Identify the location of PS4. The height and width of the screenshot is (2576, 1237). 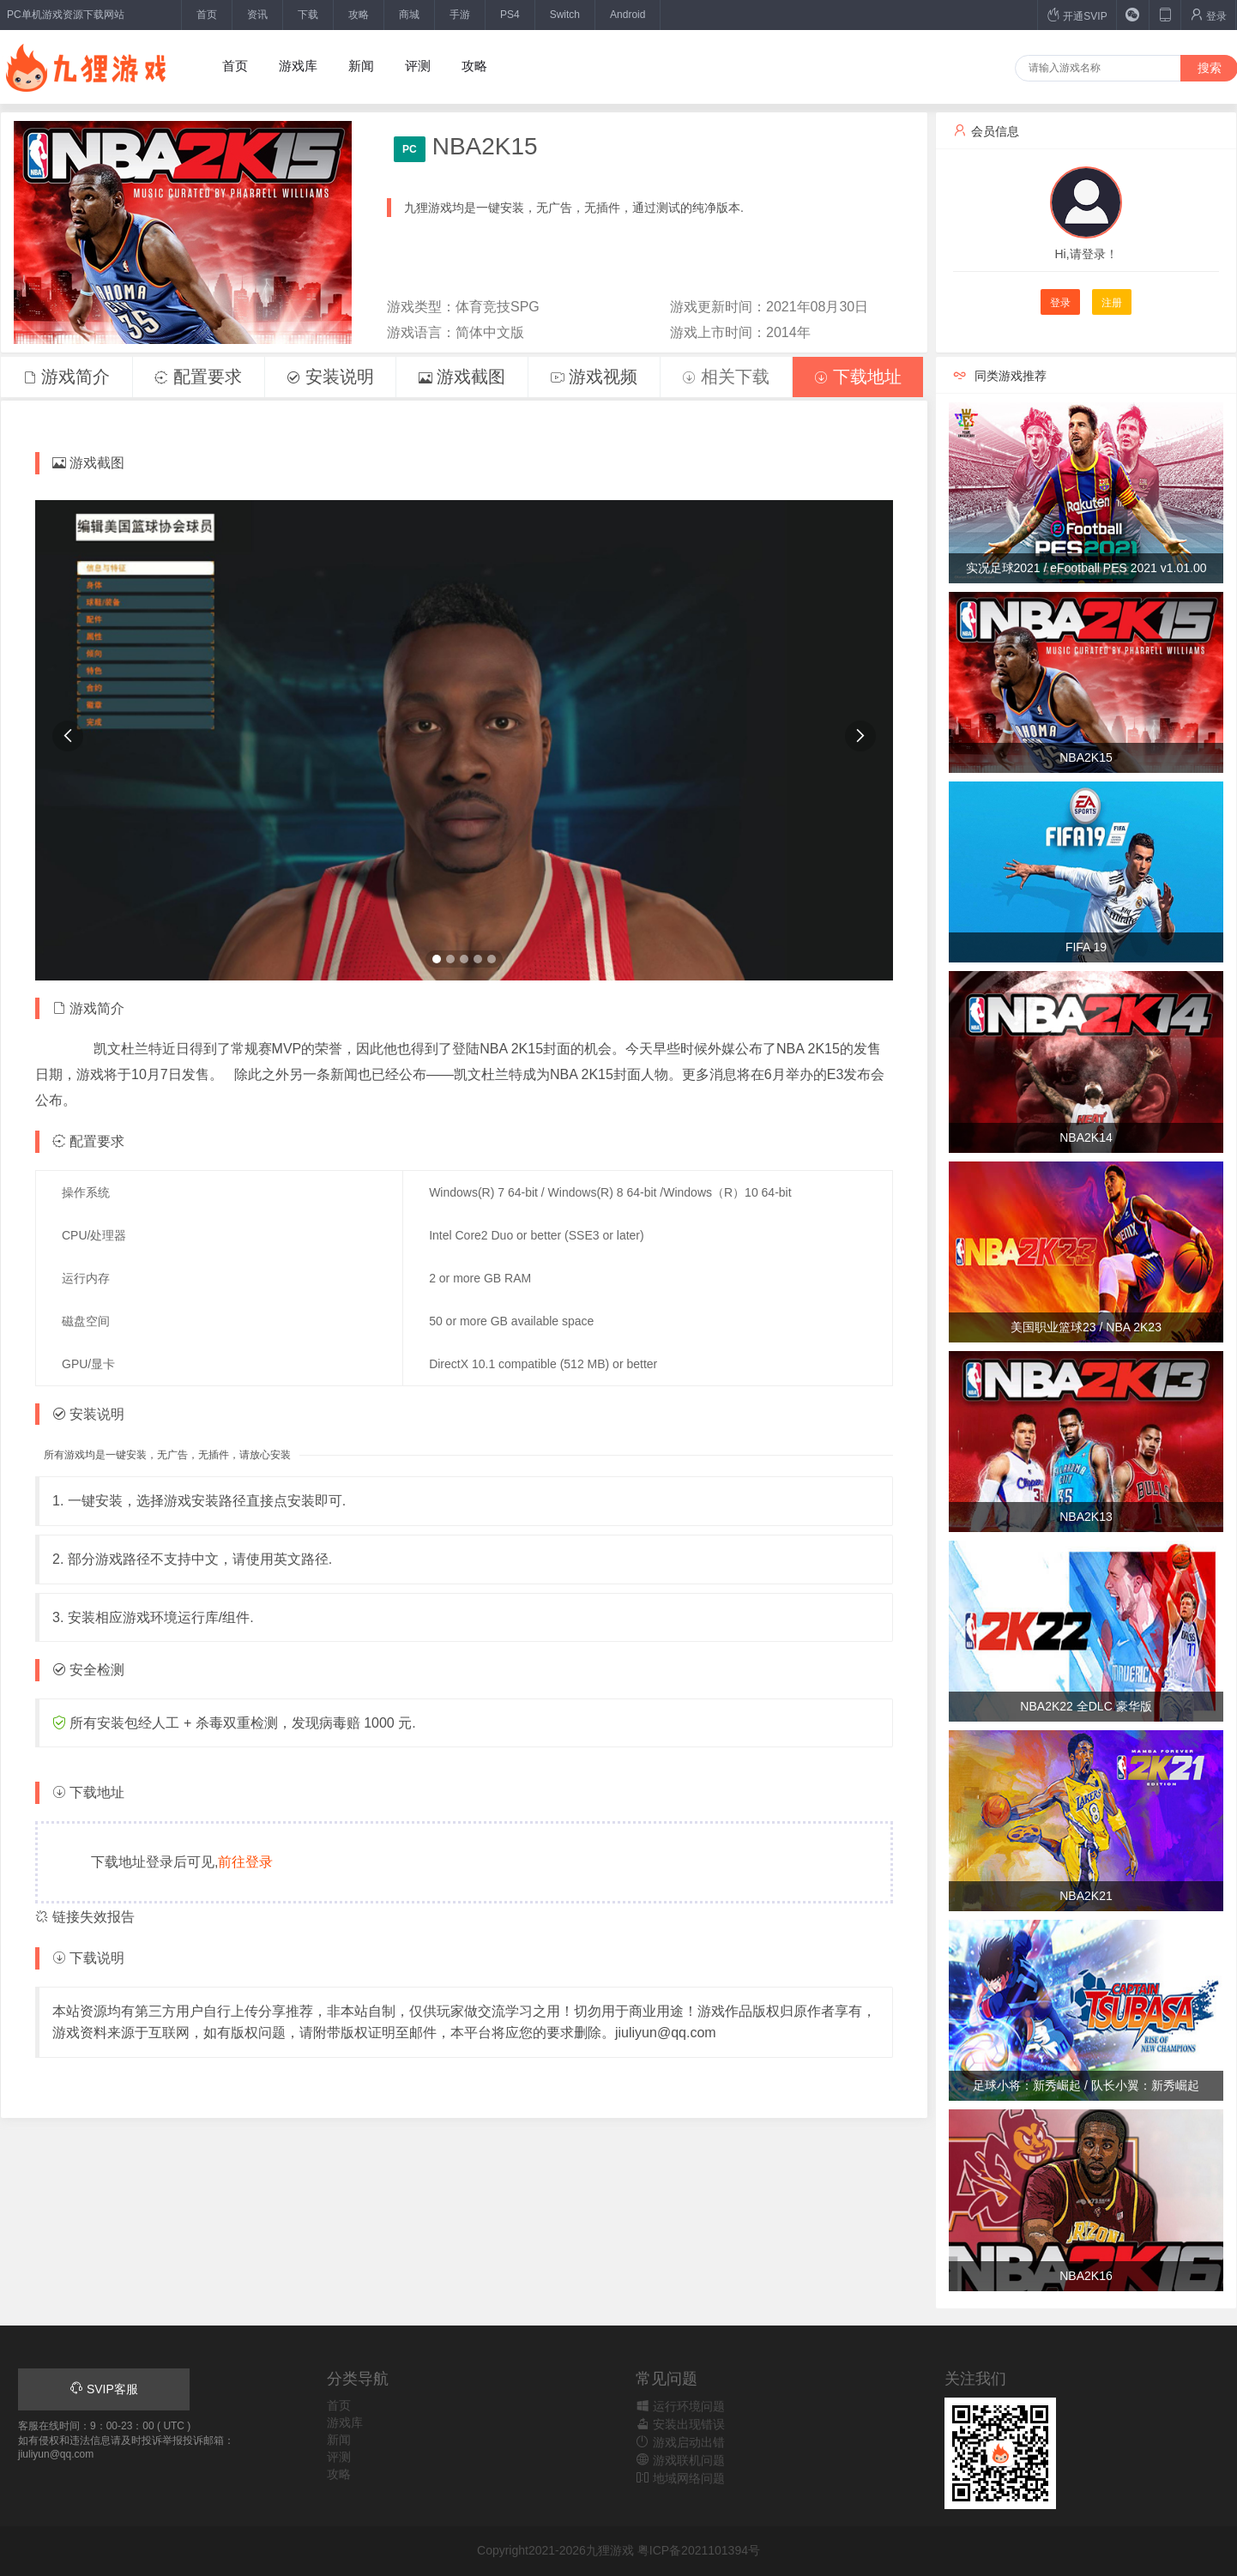
(510, 15).